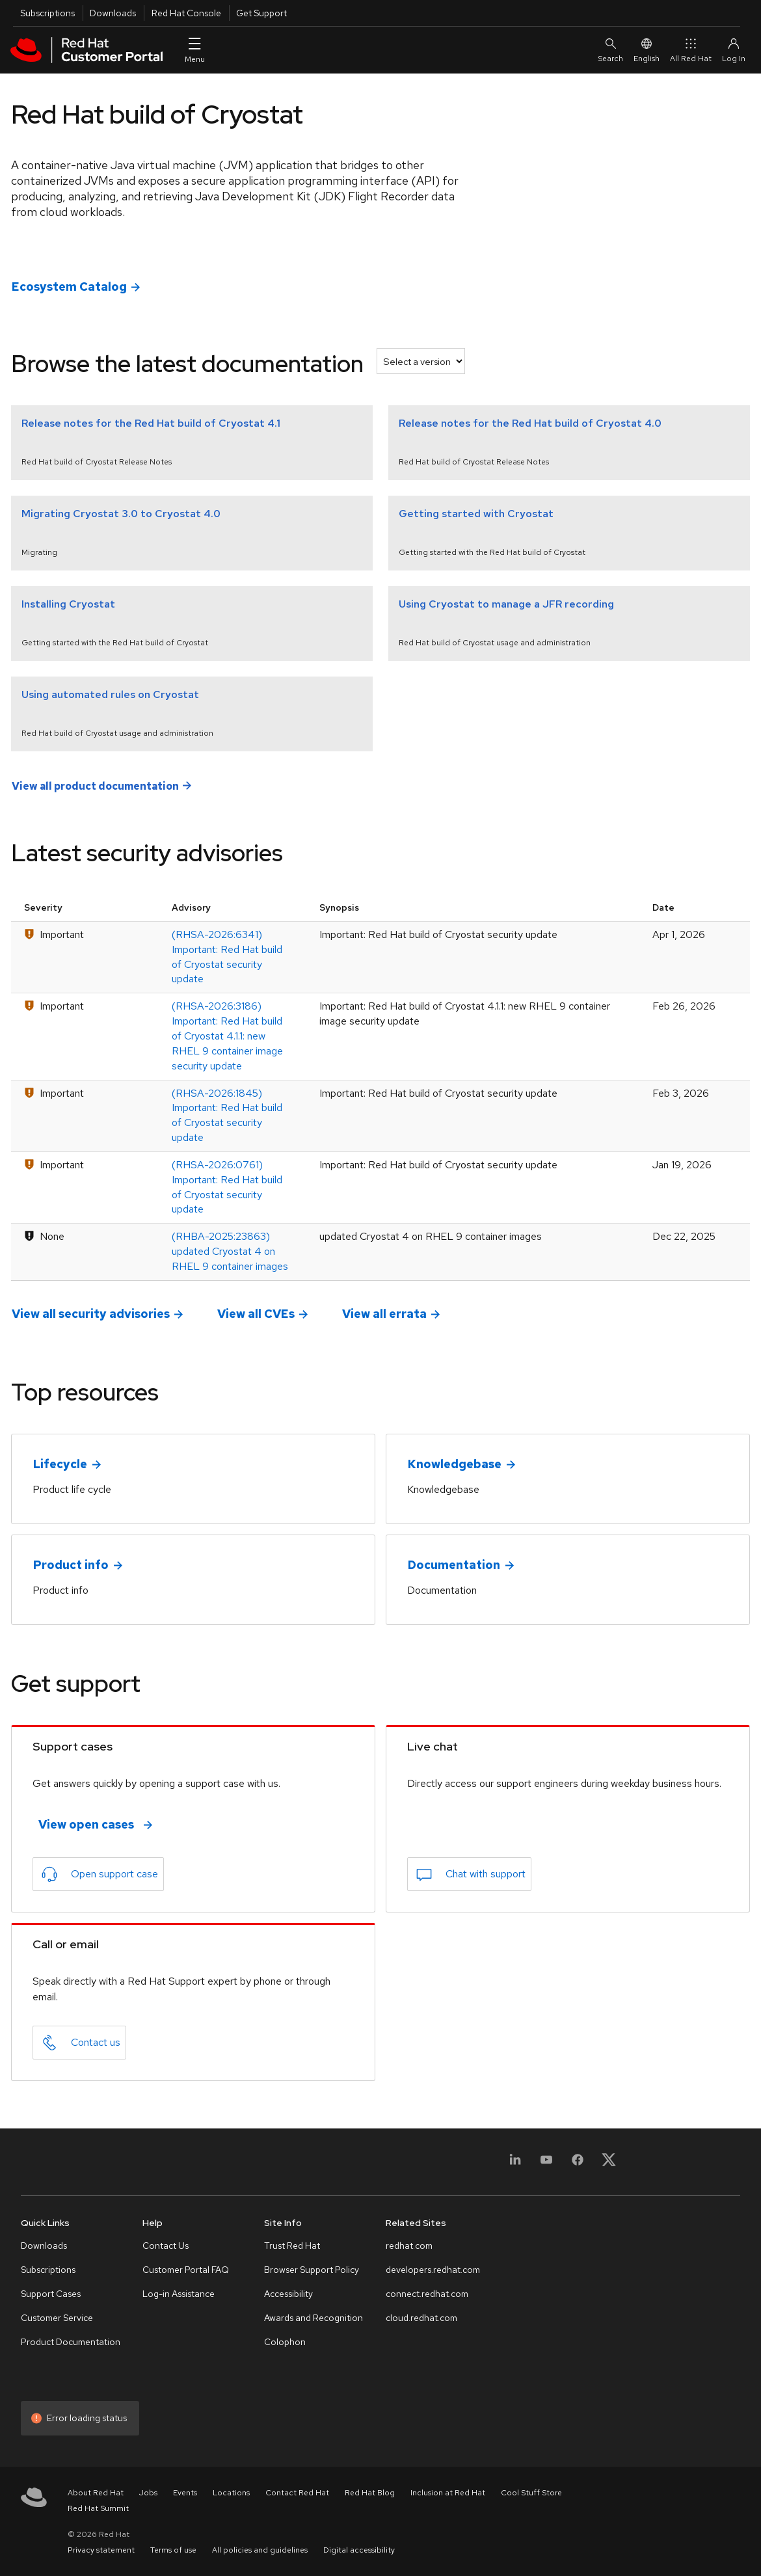  I want to click on Customer Service, so click(57, 2318).